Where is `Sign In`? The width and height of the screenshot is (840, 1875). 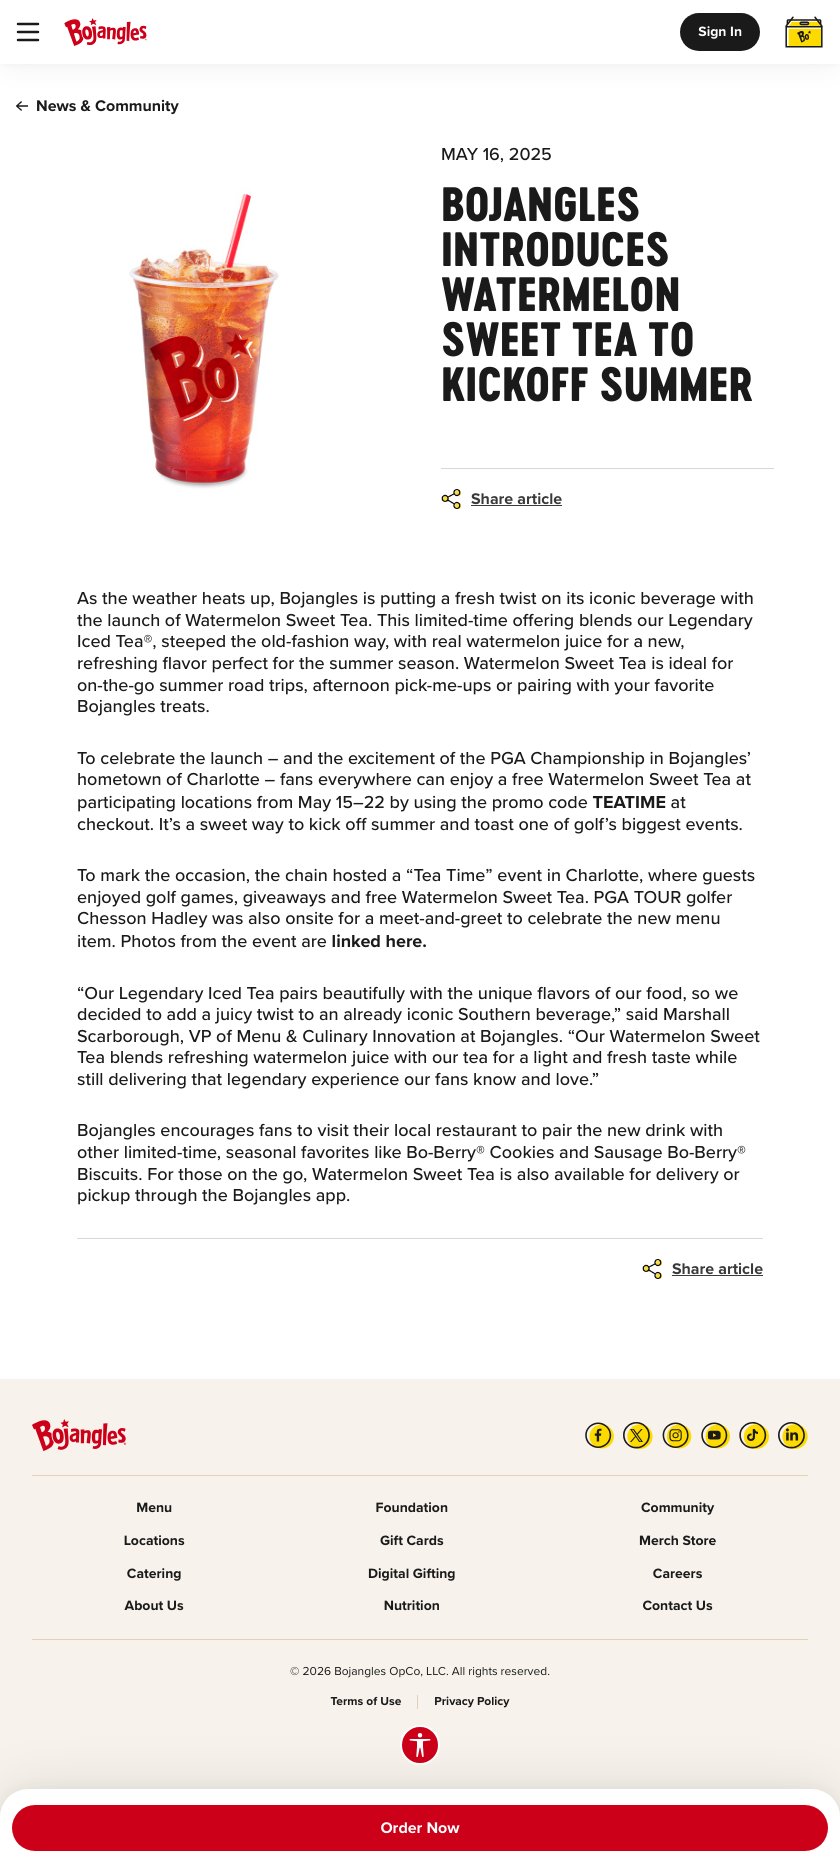 Sign In is located at coordinates (720, 32).